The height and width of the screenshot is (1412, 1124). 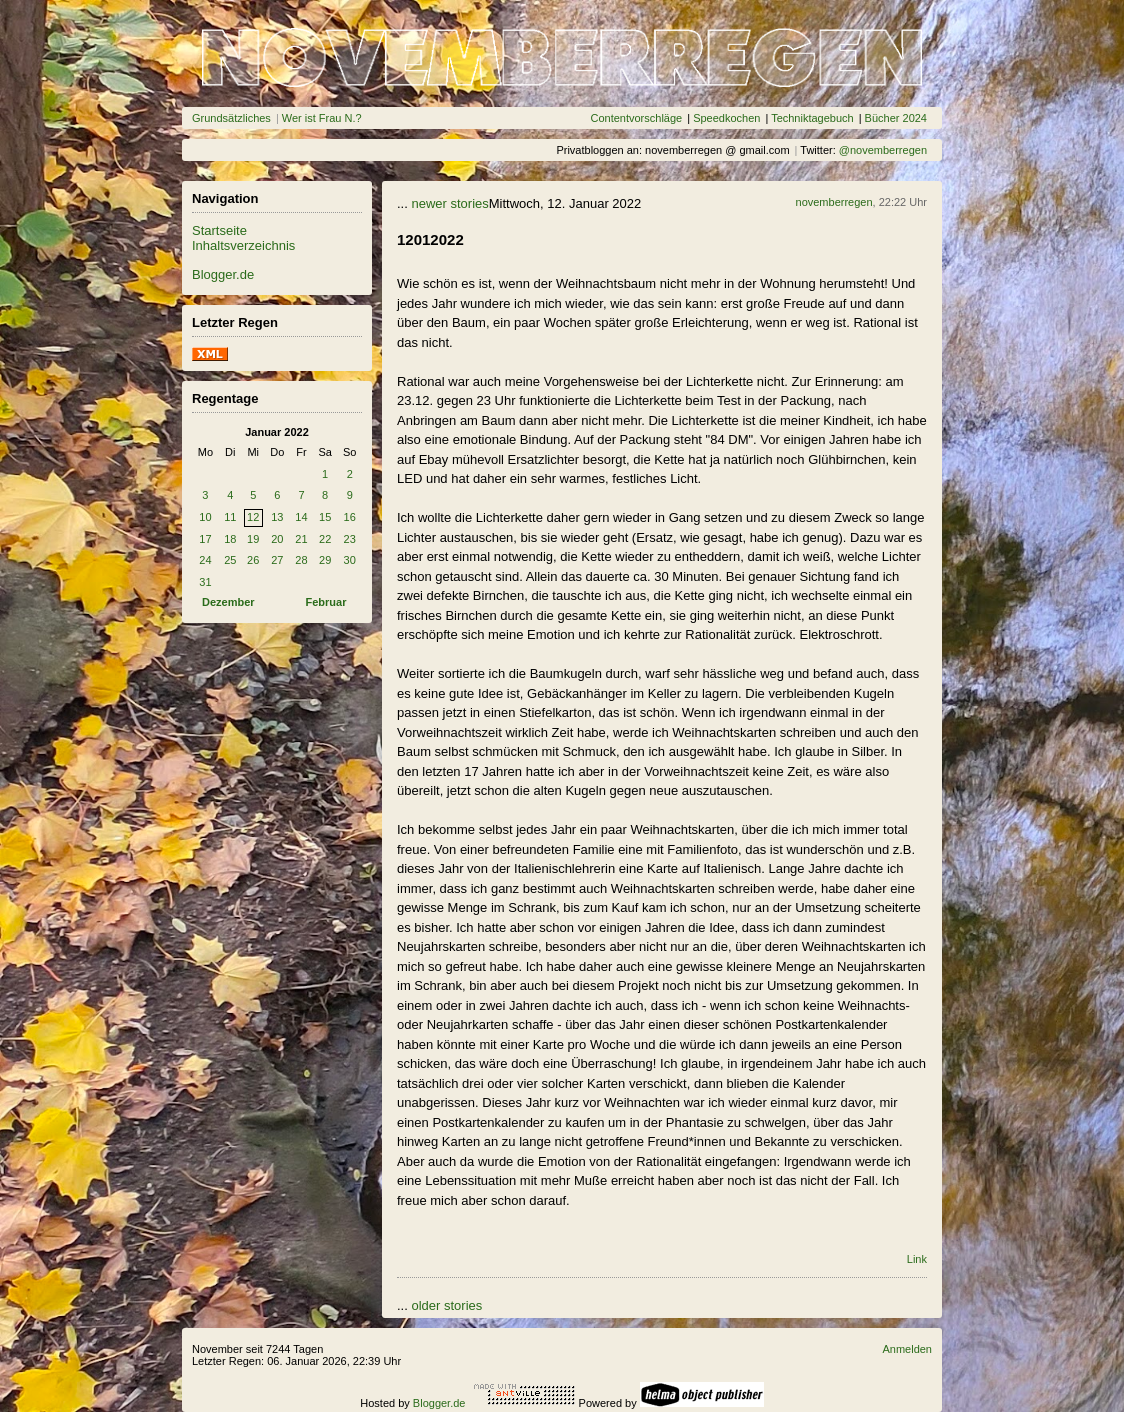 What do you see at coordinates (205, 560) in the screenshot?
I see `24` at bounding box center [205, 560].